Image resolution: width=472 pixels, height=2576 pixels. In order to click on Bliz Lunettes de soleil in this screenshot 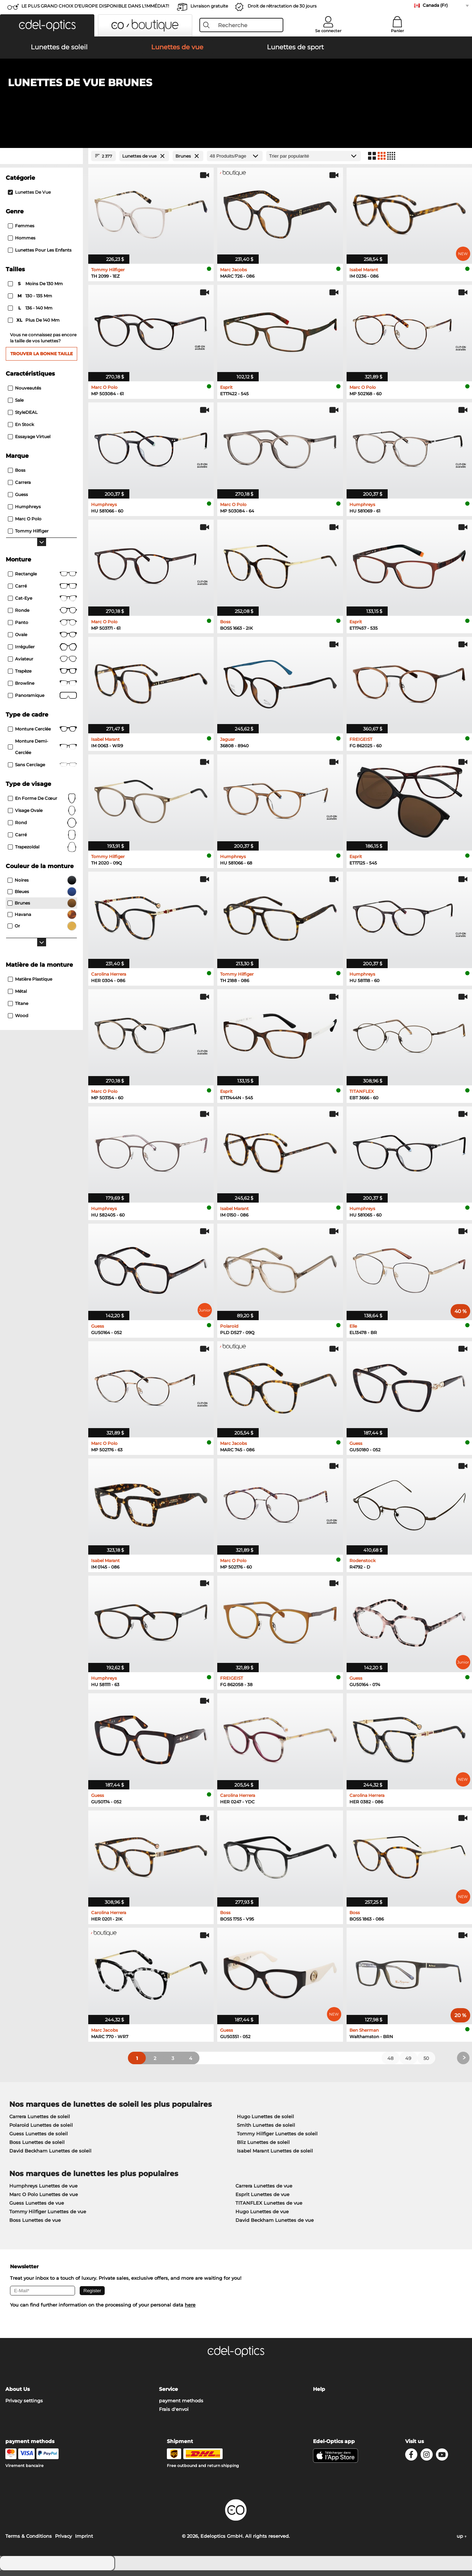, I will do `click(263, 2147)`.